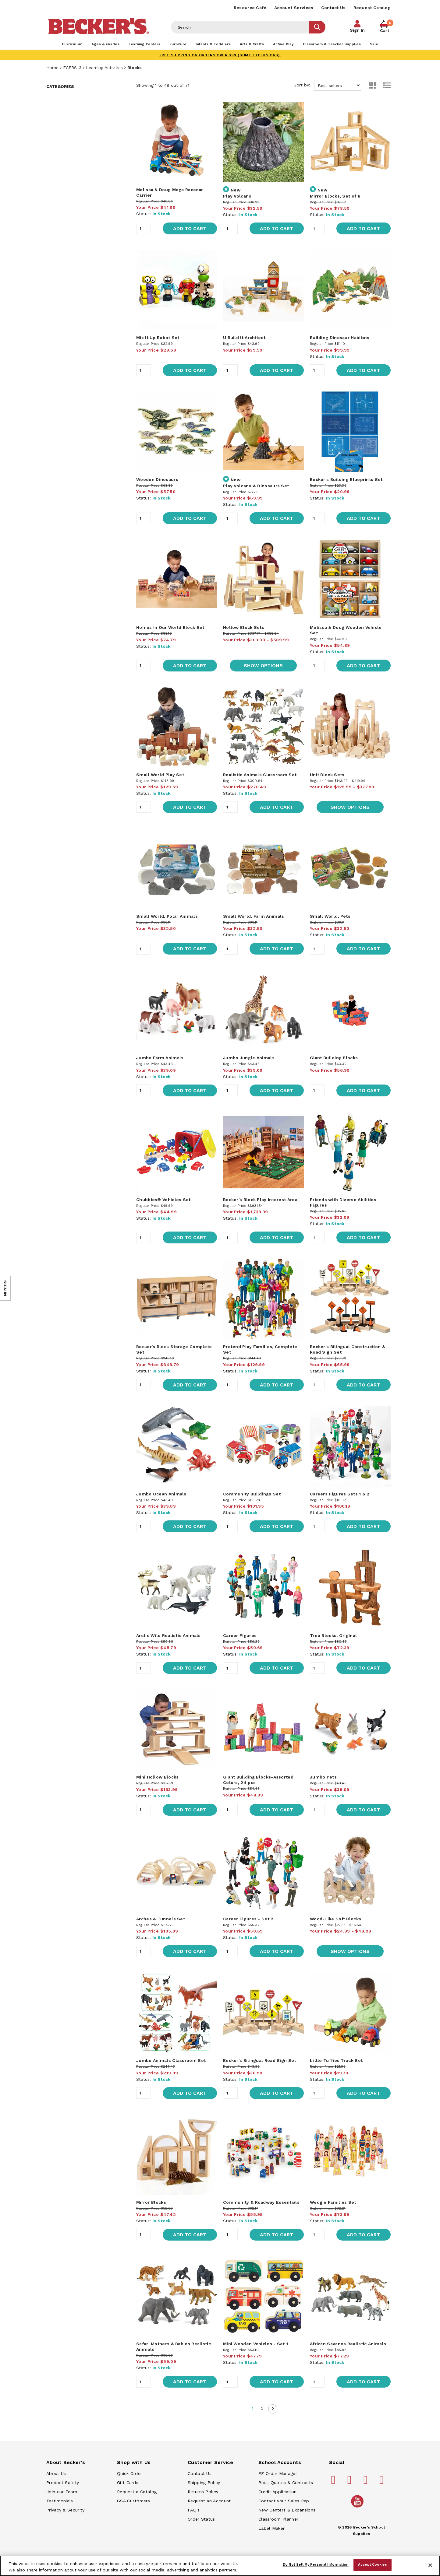 Image resolution: width=440 pixels, height=2576 pixels. What do you see at coordinates (340, 337) in the screenshot?
I see `Building Dinosaur Habitats` at bounding box center [340, 337].